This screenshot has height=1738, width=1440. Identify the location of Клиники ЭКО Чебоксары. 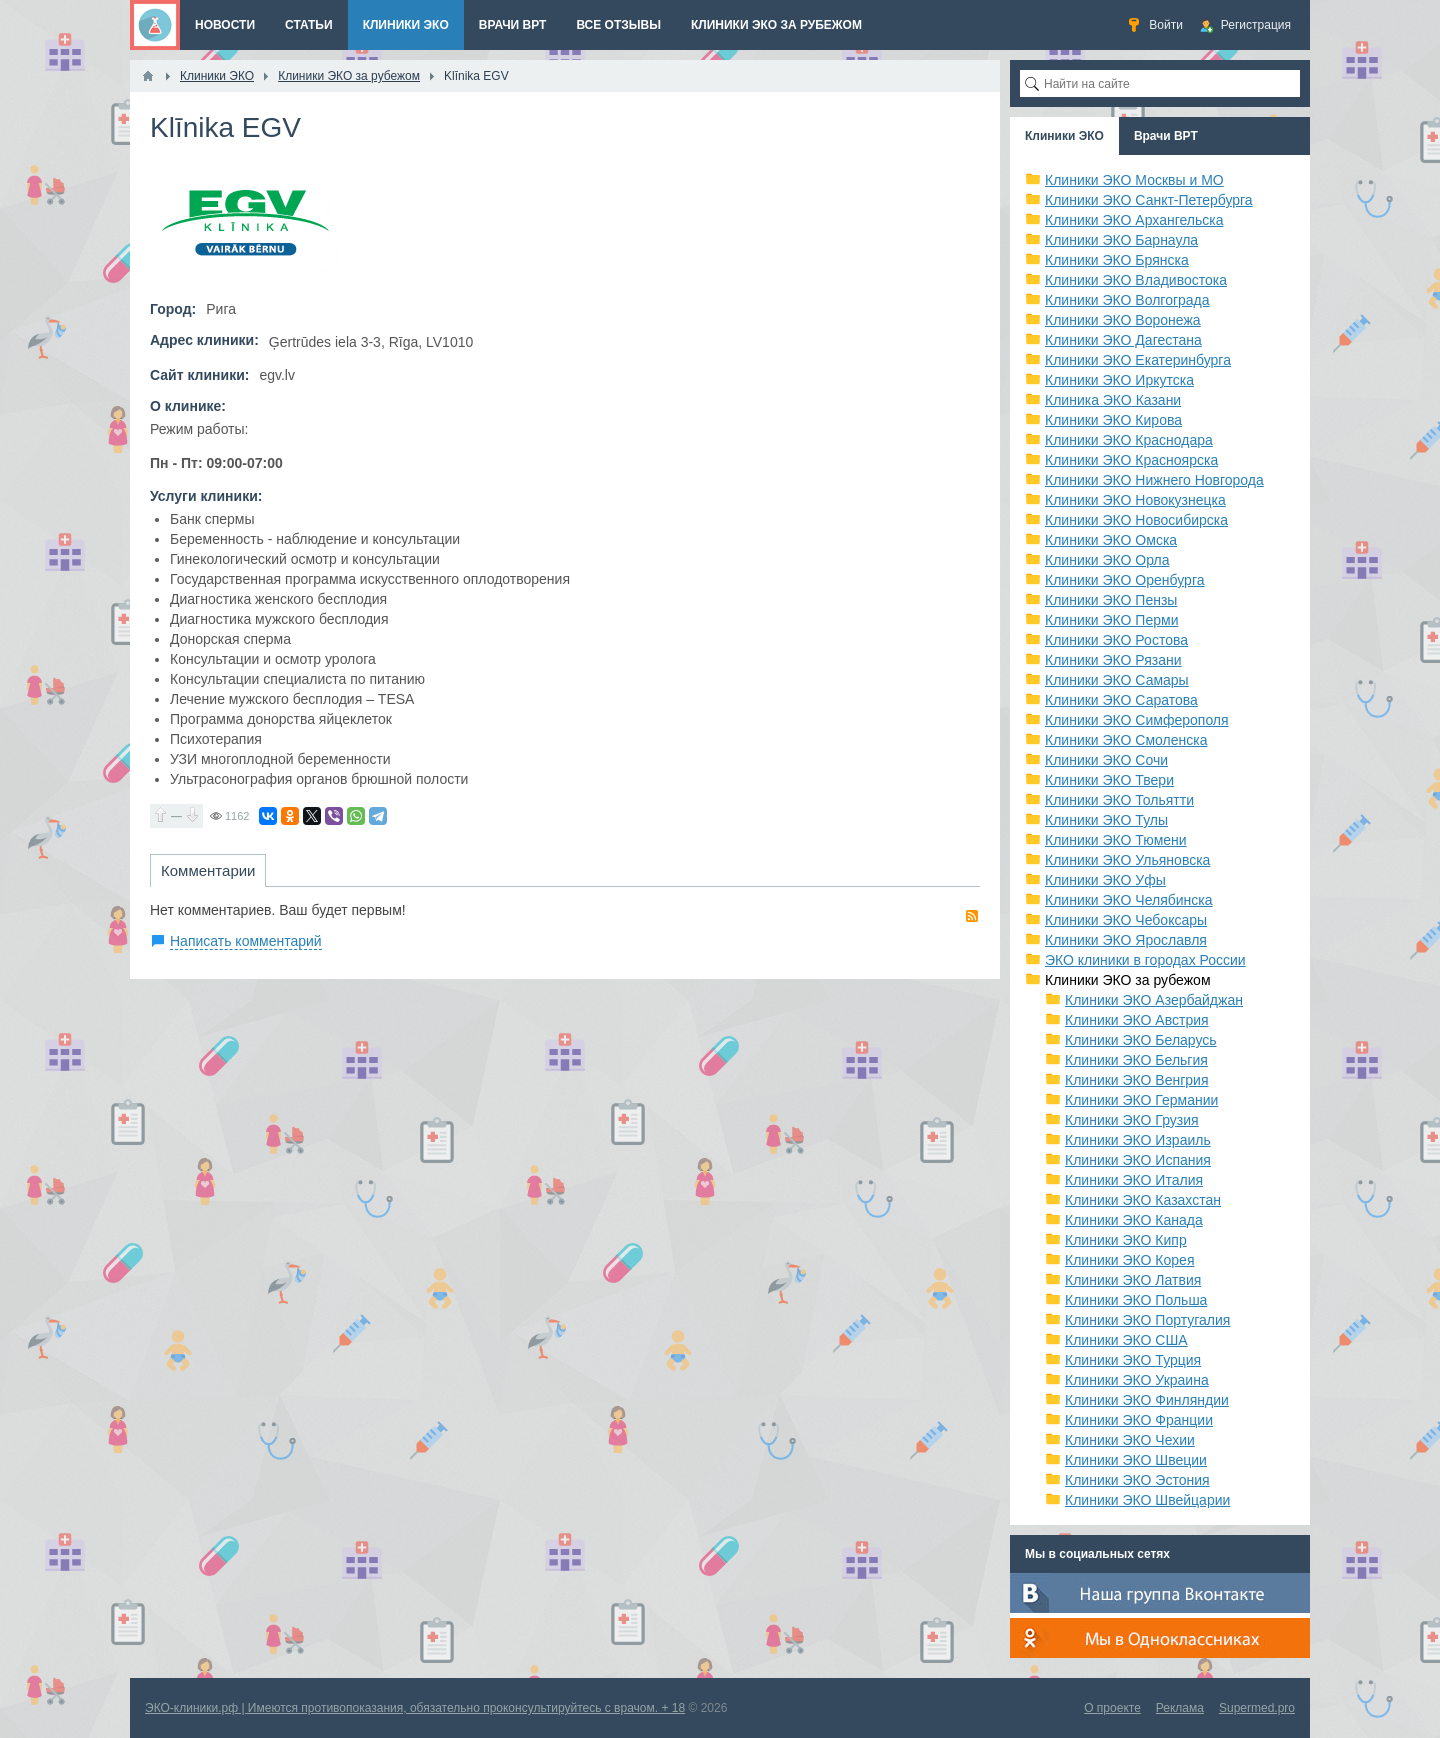
(1126, 920).